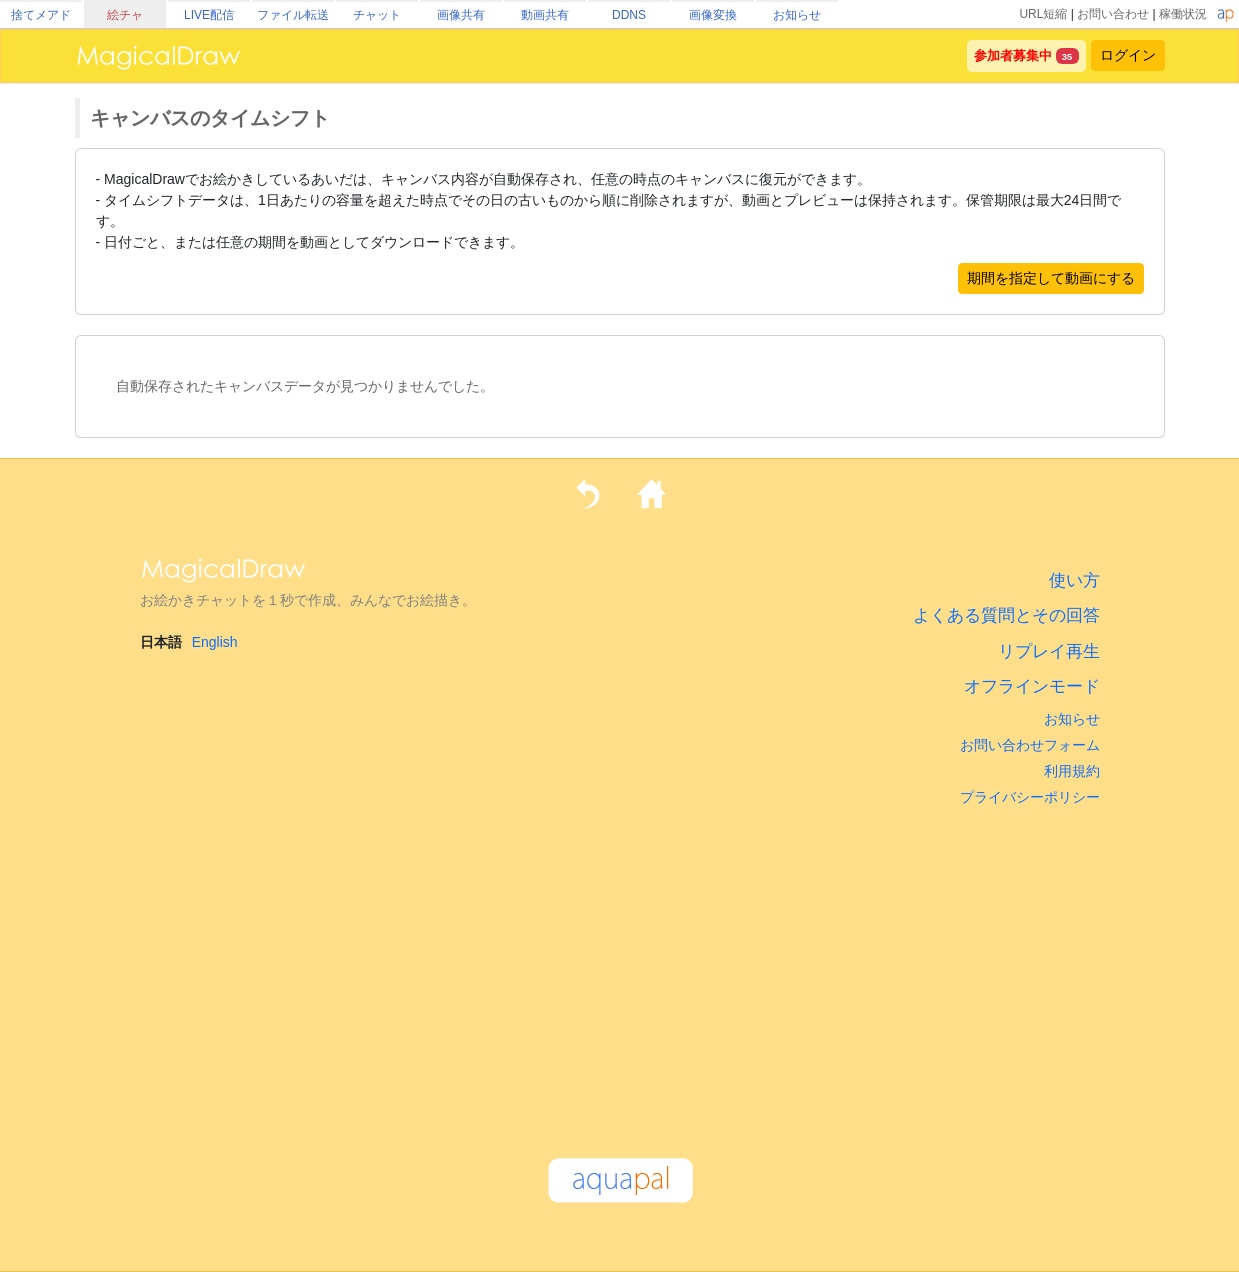 This screenshot has width=1239, height=1272. Describe the element at coordinates (377, 15) in the screenshot. I see `チャット` at that location.